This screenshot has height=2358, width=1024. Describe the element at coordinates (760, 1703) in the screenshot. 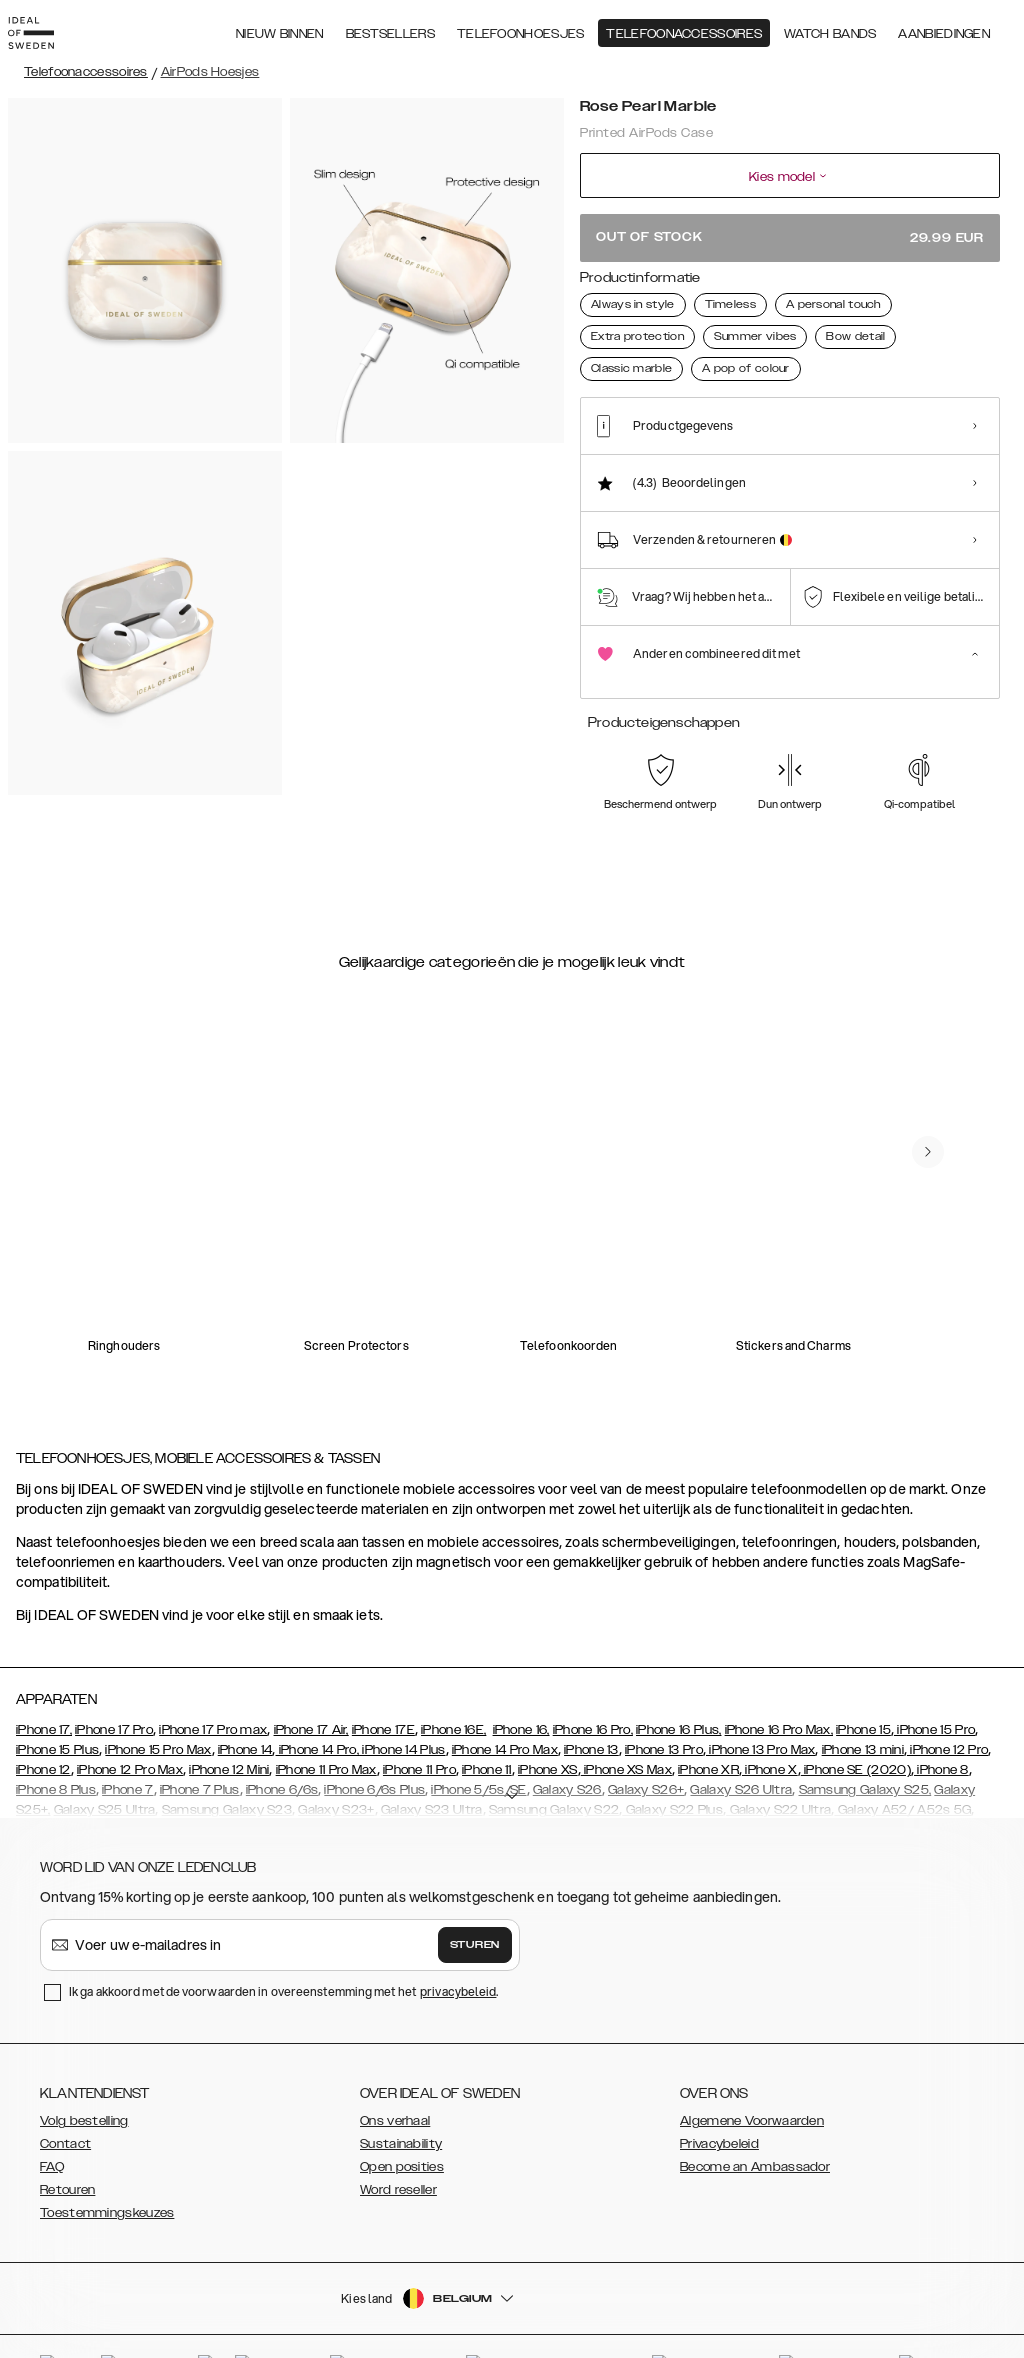

I see `iPhone 13 Pro Max` at that location.